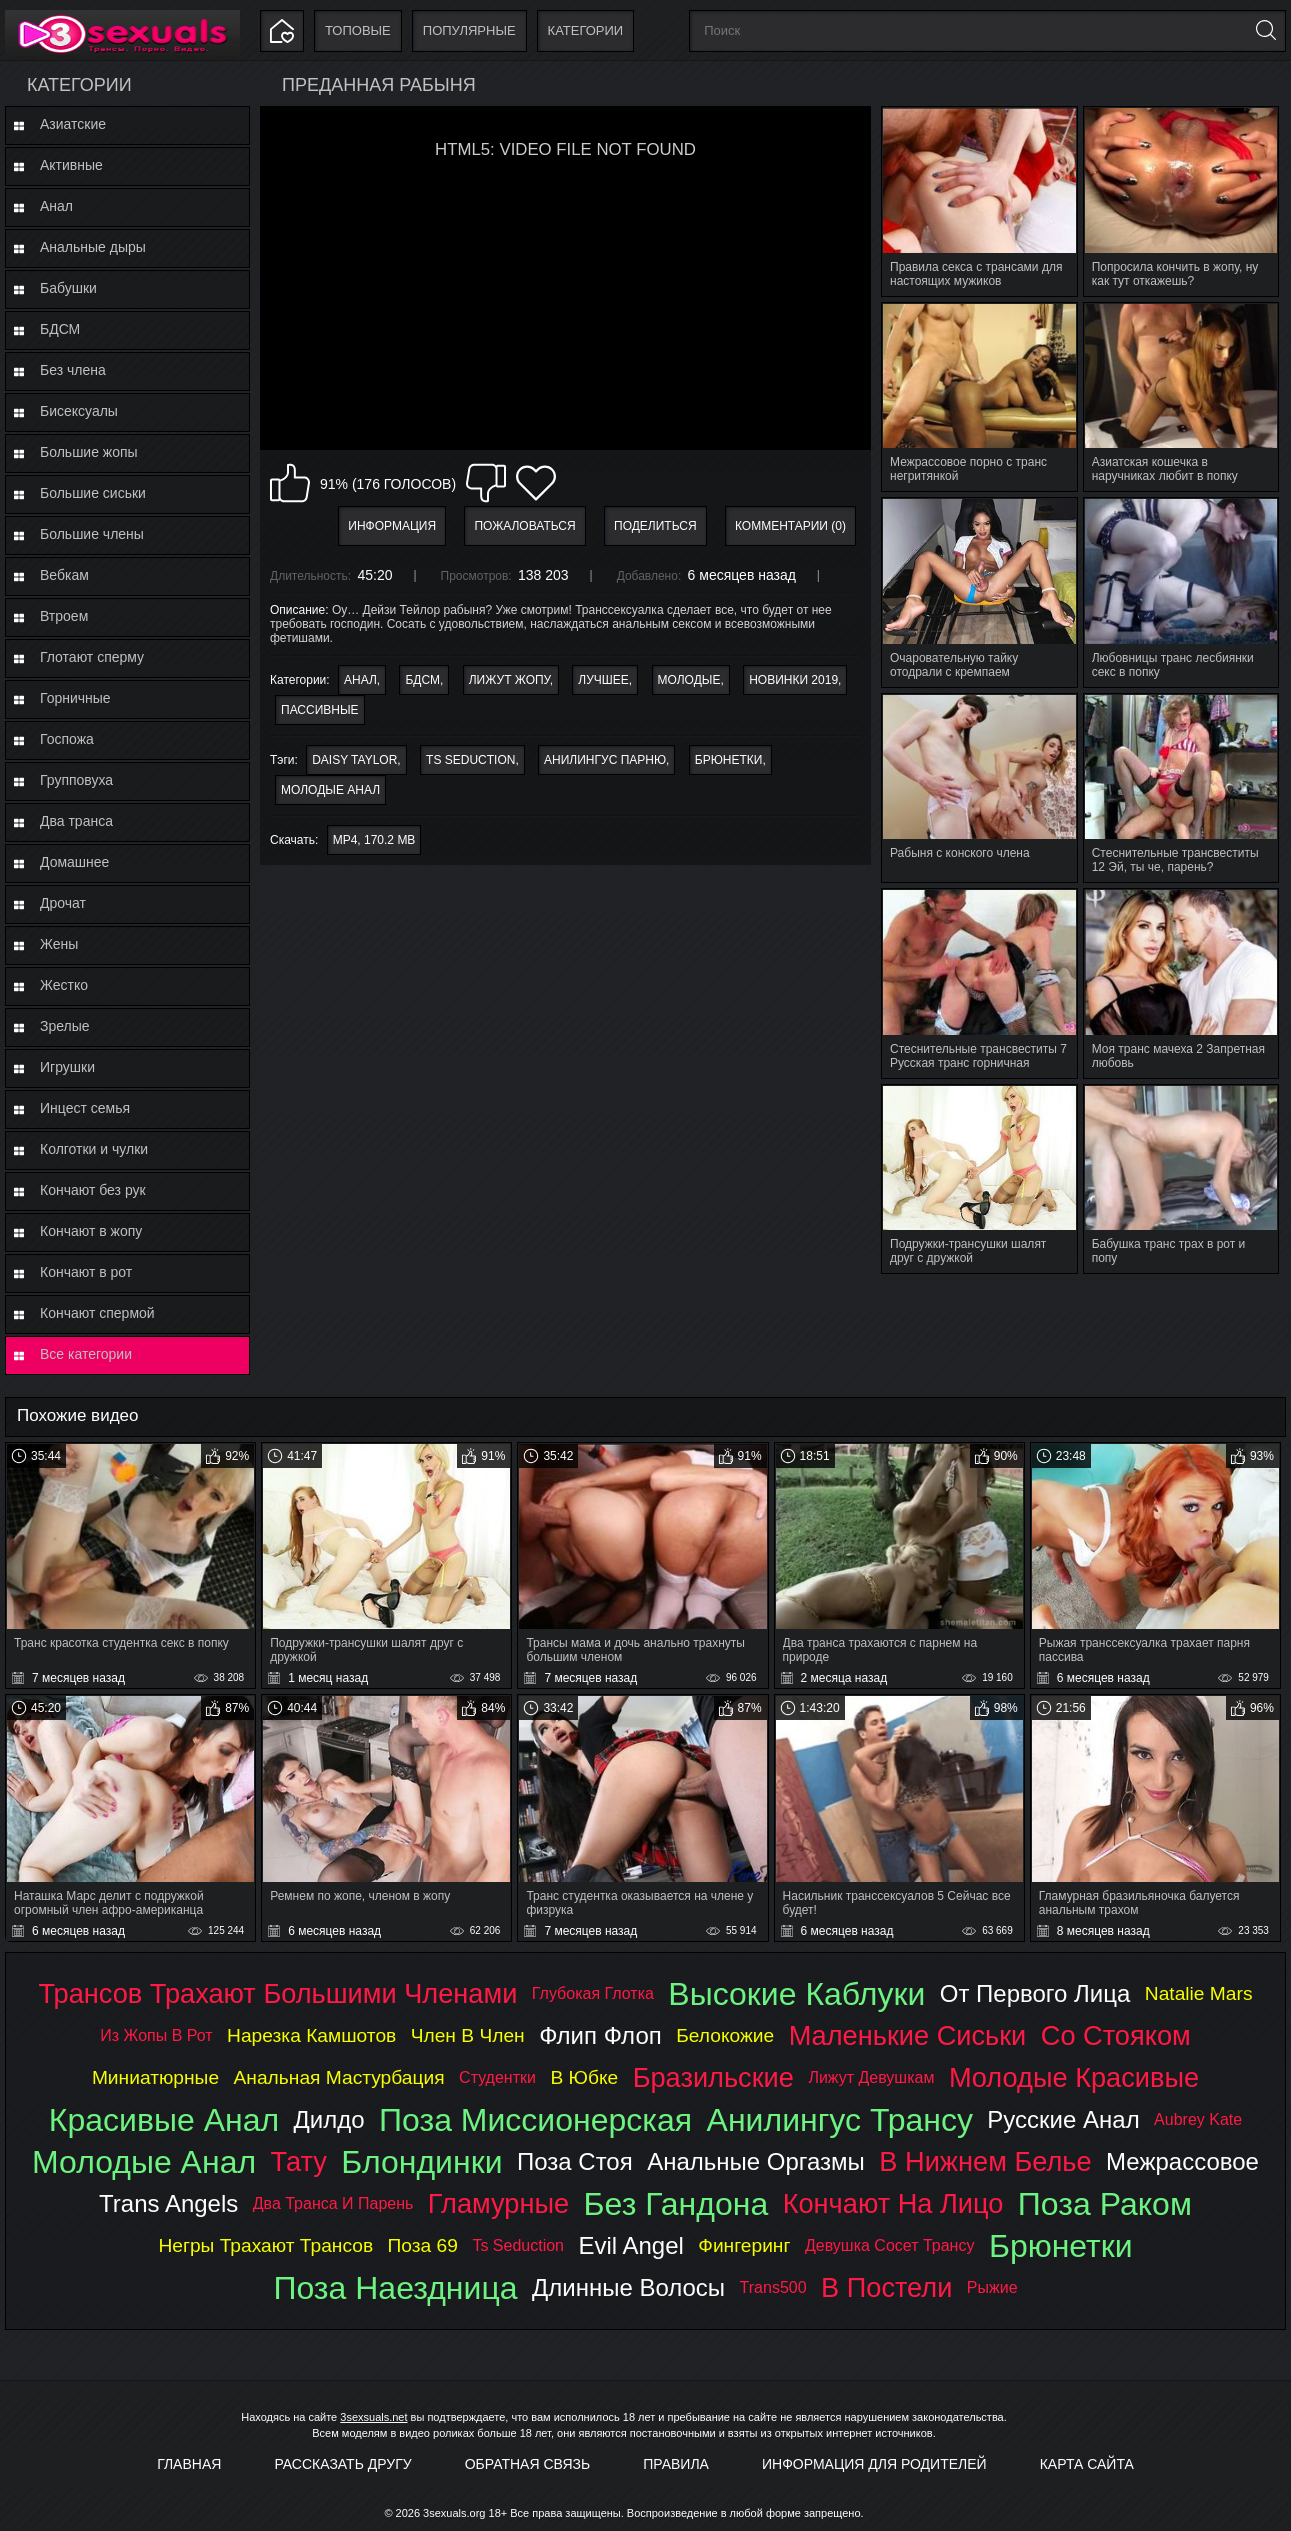 The height and width of the screenshot is (2531, 1291). I want to click on гламурные, so click(498, 2203).